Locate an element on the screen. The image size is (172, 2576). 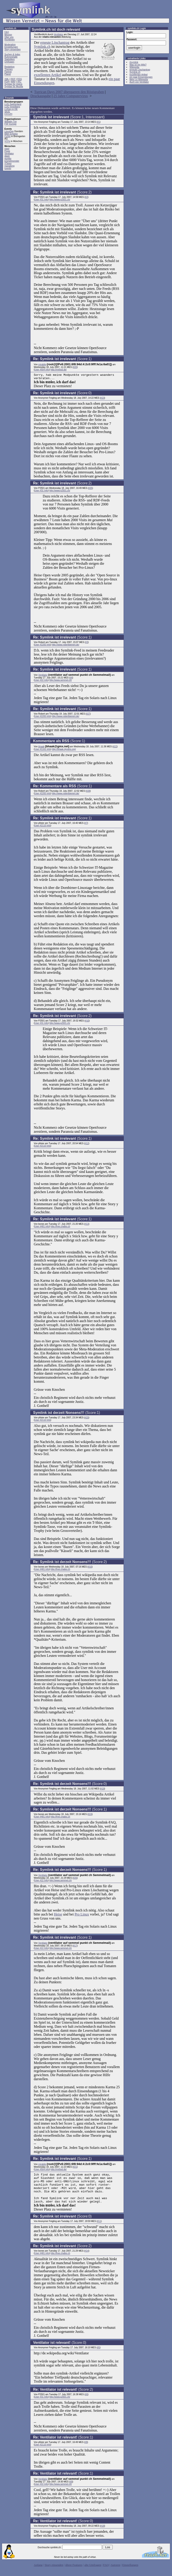
User #2283 Info is located at coordinates (42, 646).